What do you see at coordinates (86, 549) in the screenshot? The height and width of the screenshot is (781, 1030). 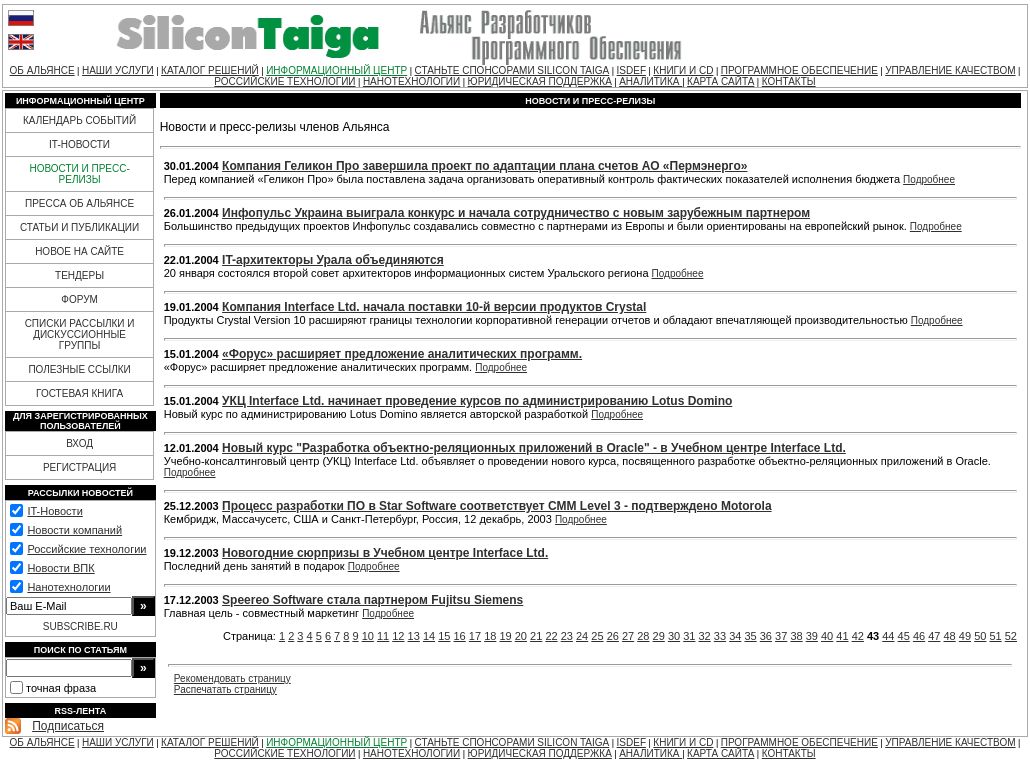 I see `Российские технологии` at bounding box center [86, 549].